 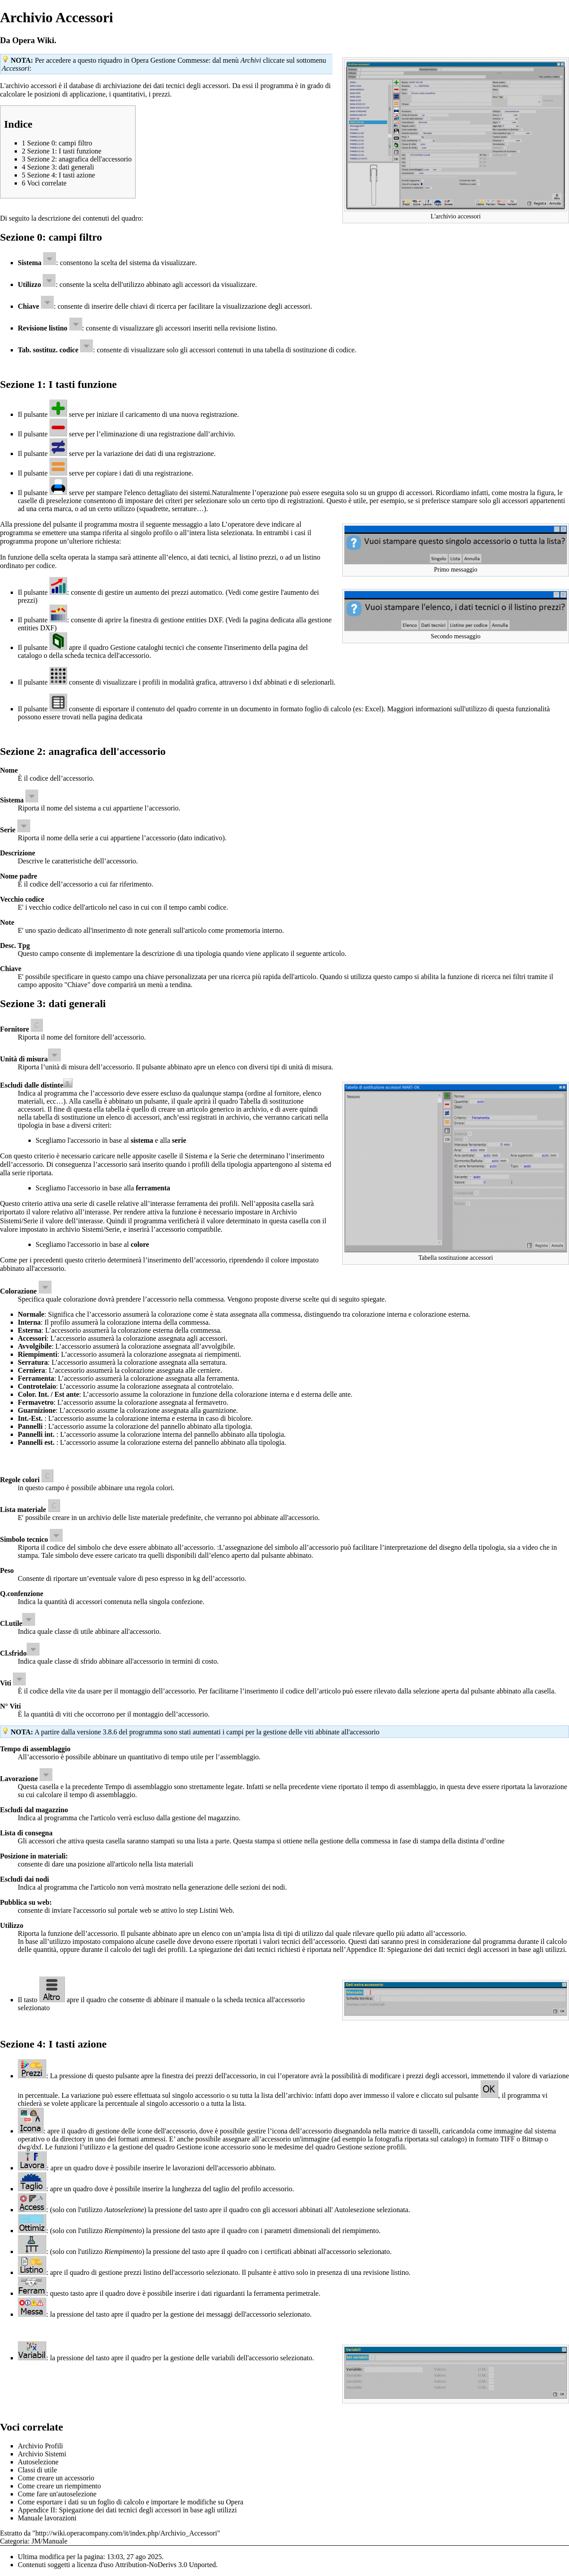 I want to click on inserire i dati, so click(x=193, y=2293).